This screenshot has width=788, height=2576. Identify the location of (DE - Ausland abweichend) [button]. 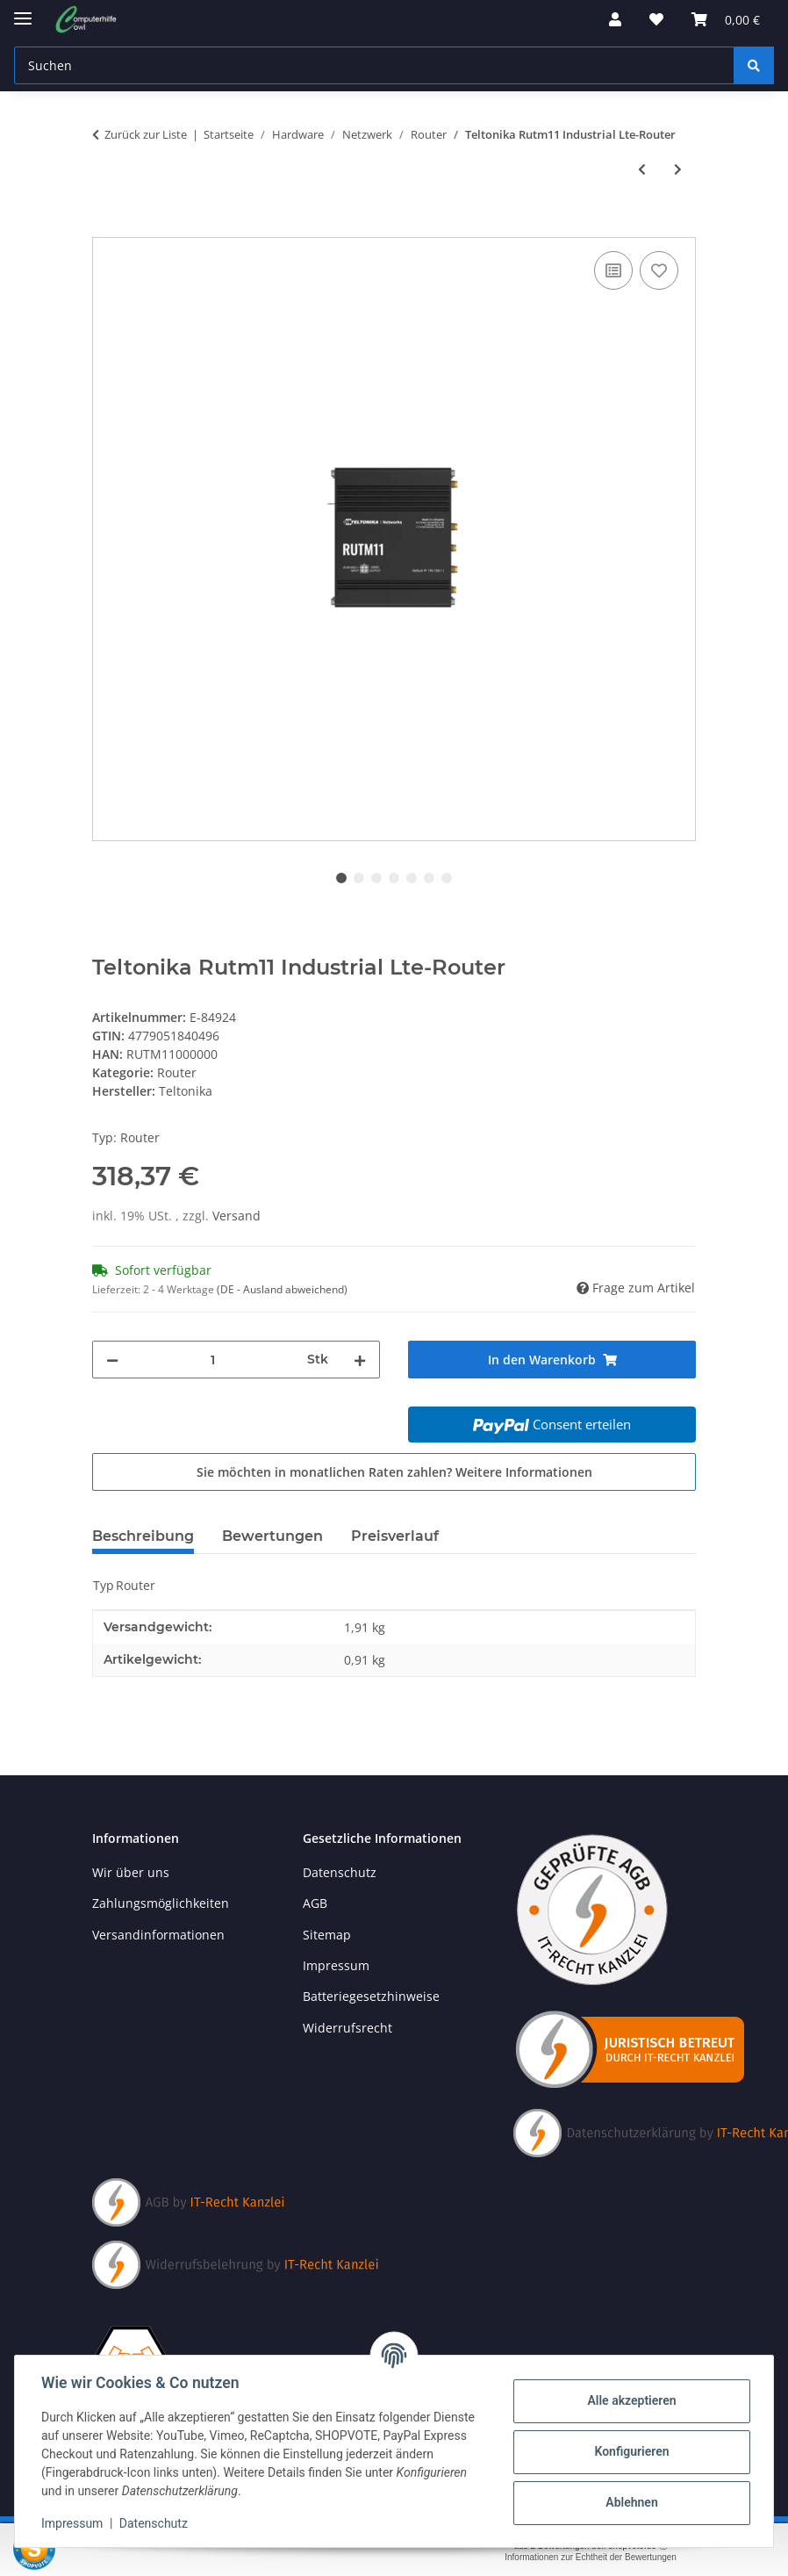
(282, 1289).